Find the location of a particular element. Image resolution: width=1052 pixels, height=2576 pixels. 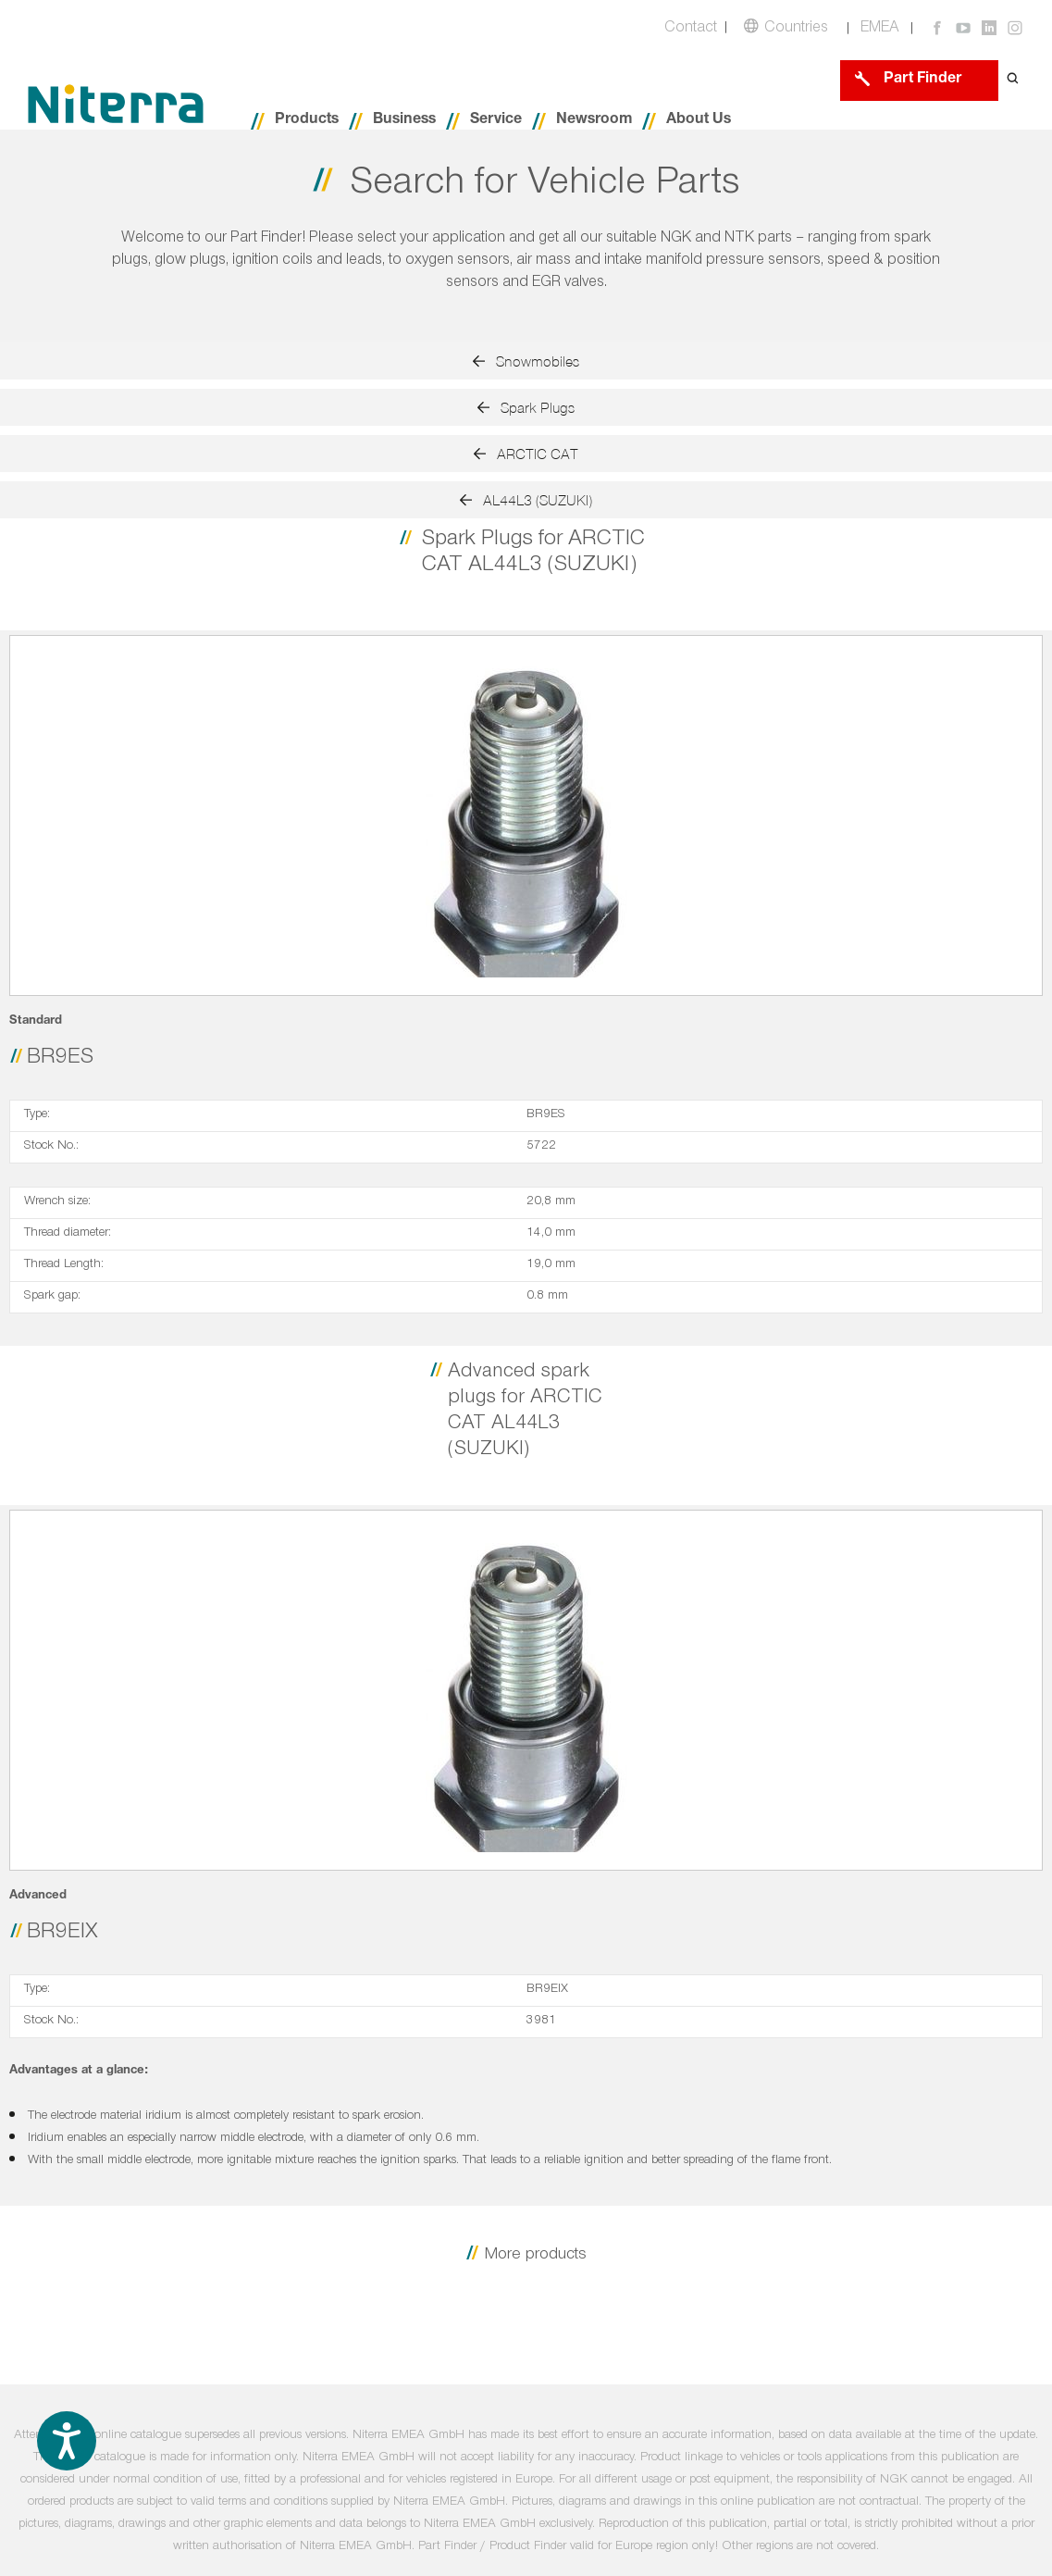

Newsroom is located at coordinates (594, 121).